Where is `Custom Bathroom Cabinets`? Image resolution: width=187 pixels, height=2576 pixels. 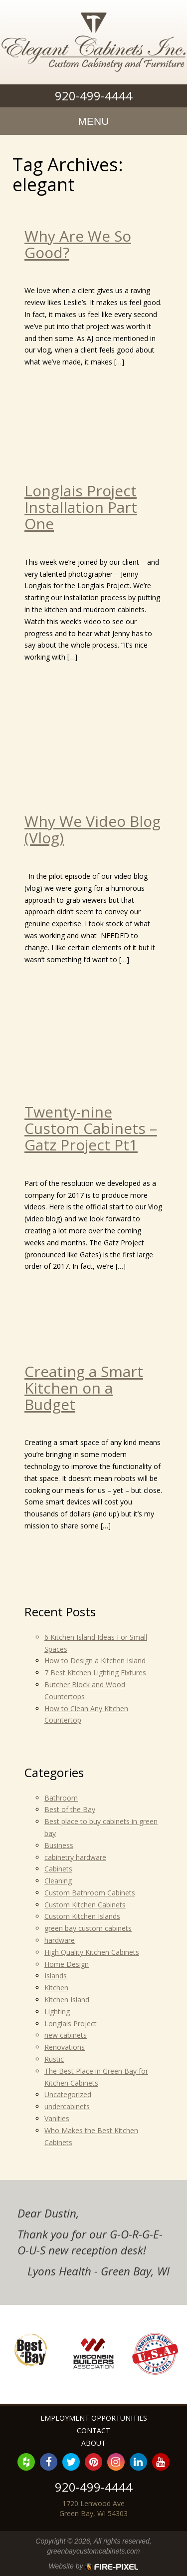 Custom Bathroom Cabinets is located at coordinates (89, 1892).